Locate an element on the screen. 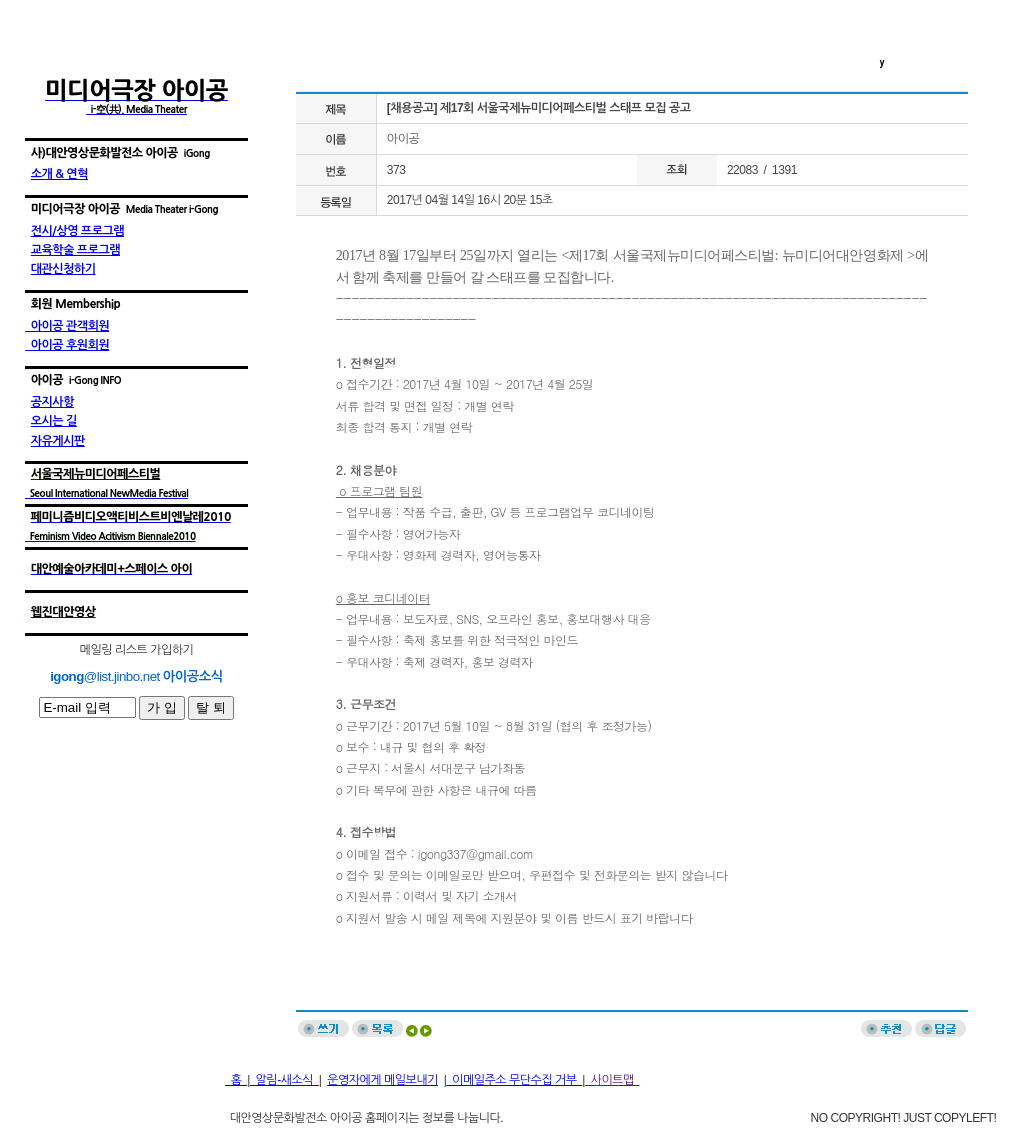 This screenshot has height=1146, width=1024. 아이공 후원회원 is located at coordinates (67, 345).